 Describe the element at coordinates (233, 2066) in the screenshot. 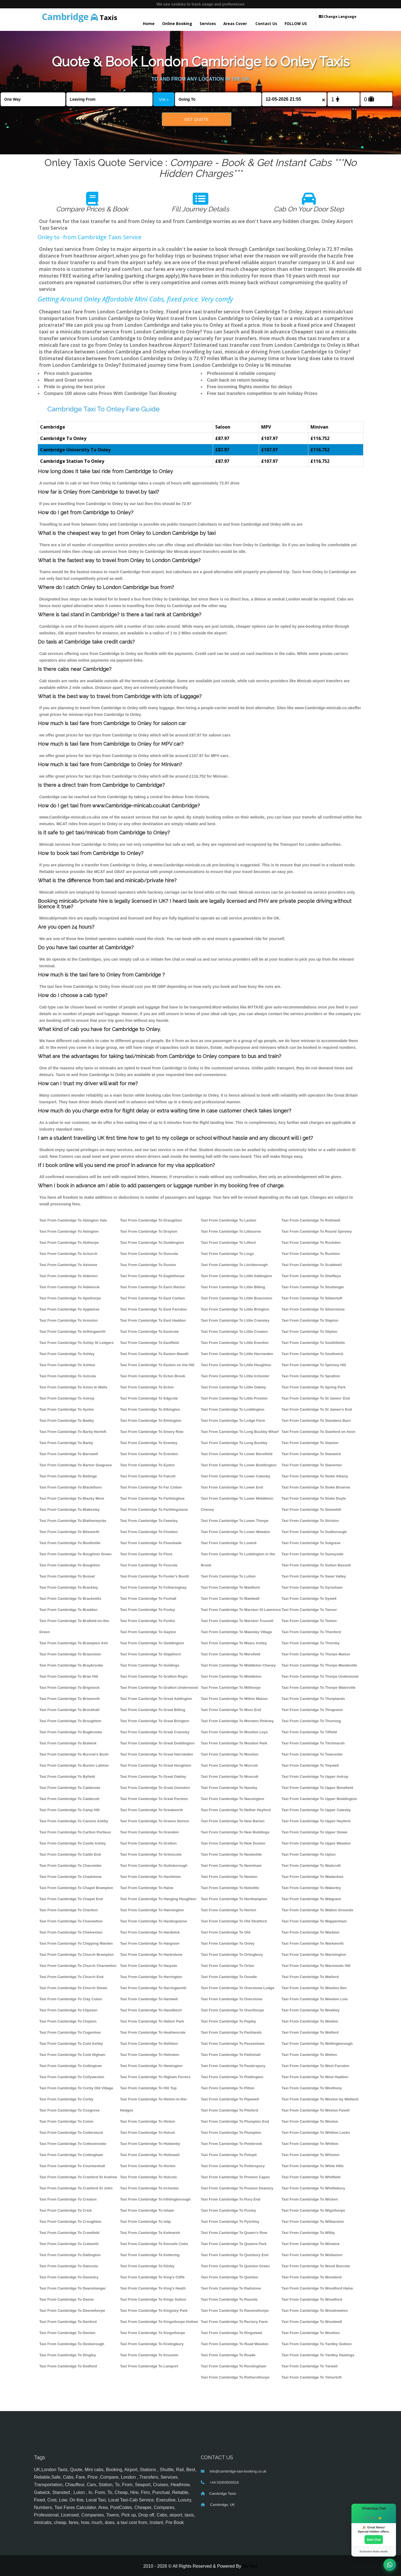

I see `Taxi From Cambridge To Paulerspury` at that location.